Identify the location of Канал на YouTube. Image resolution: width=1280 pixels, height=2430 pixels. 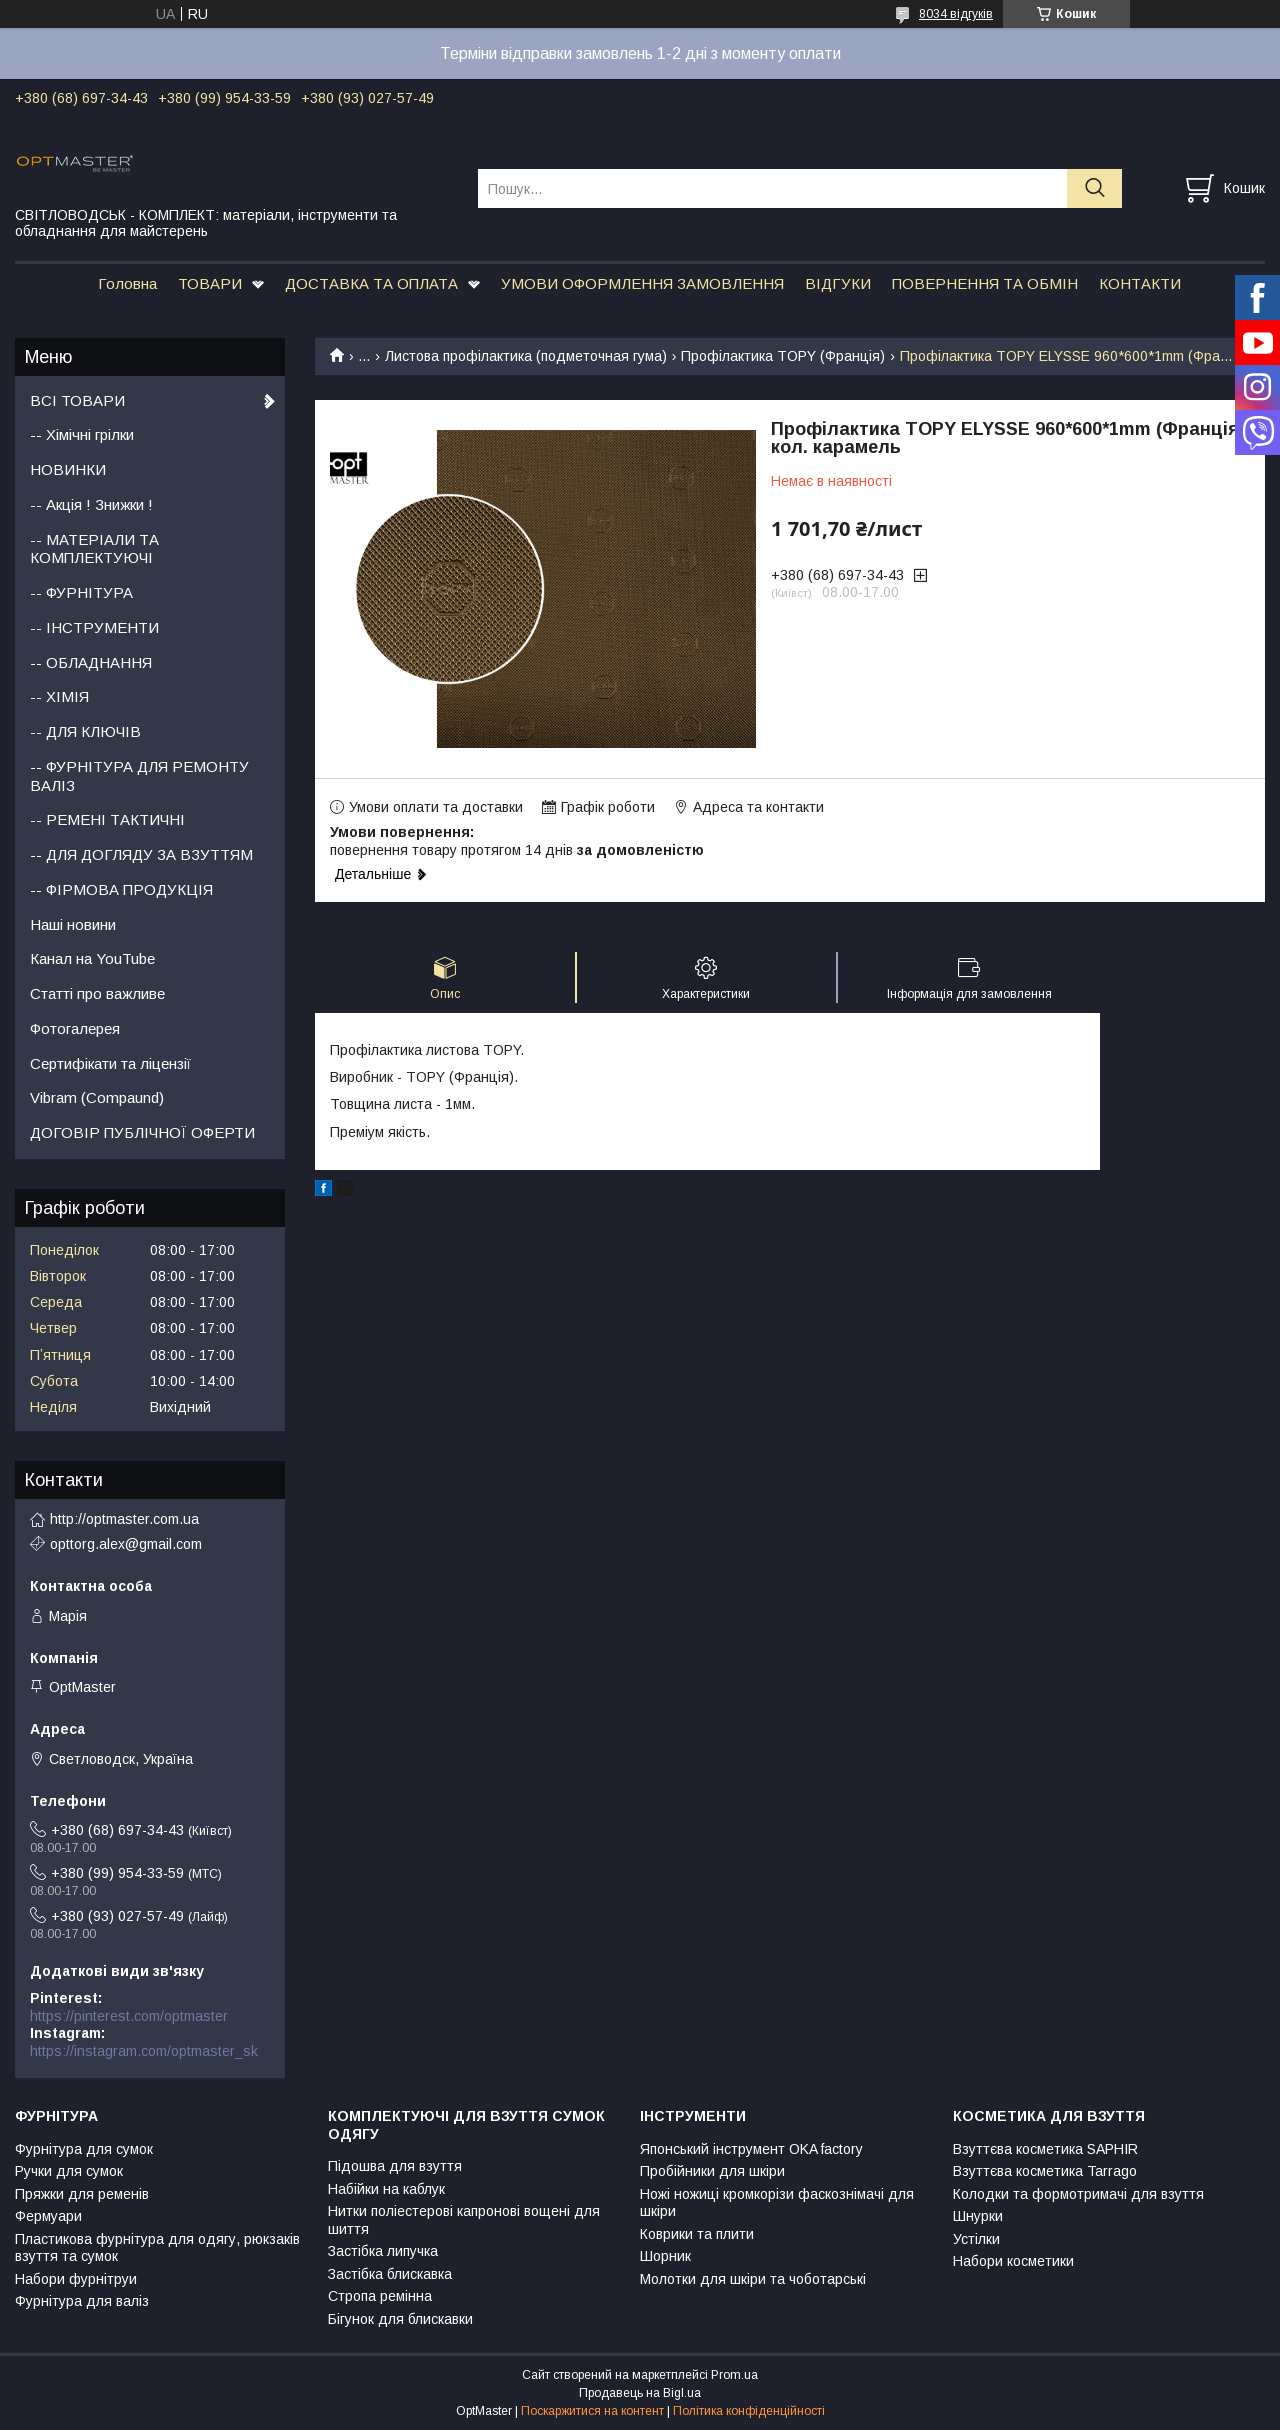
(92, 958).